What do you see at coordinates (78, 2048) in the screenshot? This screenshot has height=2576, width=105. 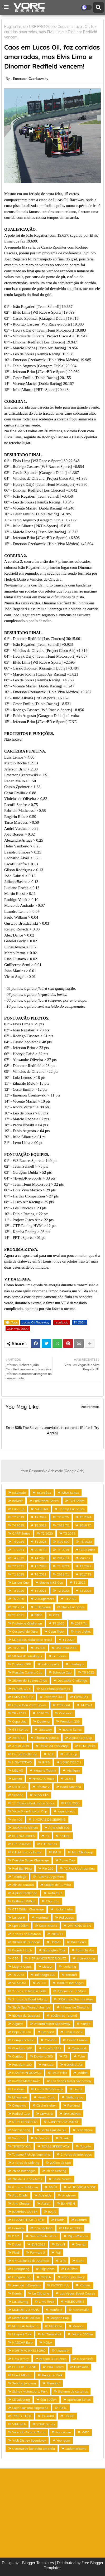 I see `Cleveland` at bounding box center [78, 2048].